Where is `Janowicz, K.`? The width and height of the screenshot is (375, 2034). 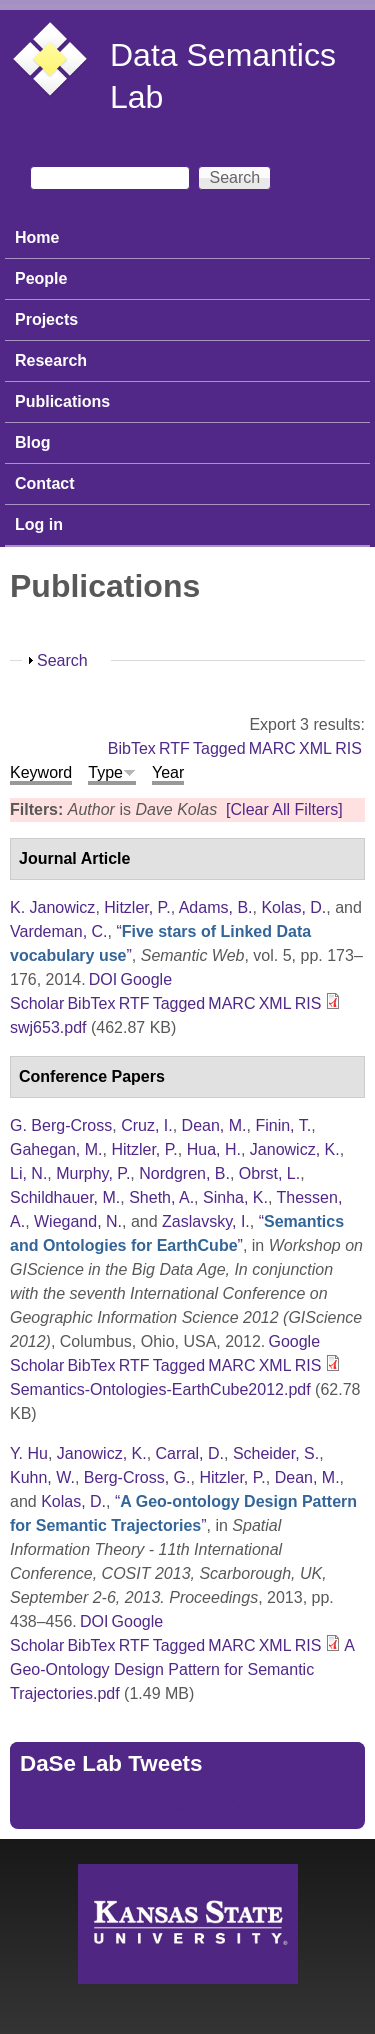 Janowicz, K. is located at coordinates (295, 1149).